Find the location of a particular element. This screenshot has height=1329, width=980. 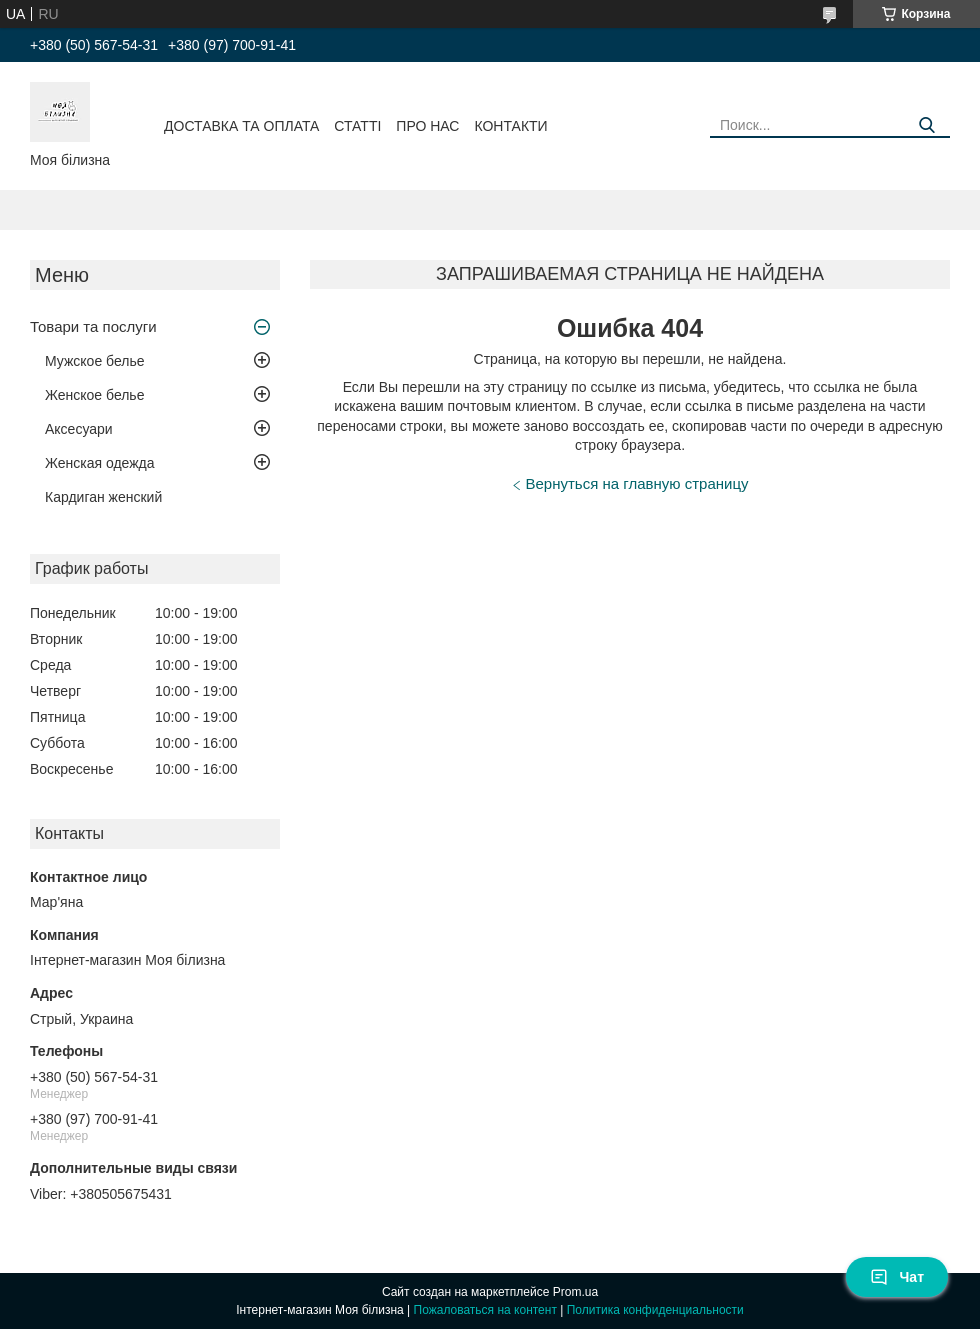

Политика конфиденциальности is located at coordinates (655, 1310).